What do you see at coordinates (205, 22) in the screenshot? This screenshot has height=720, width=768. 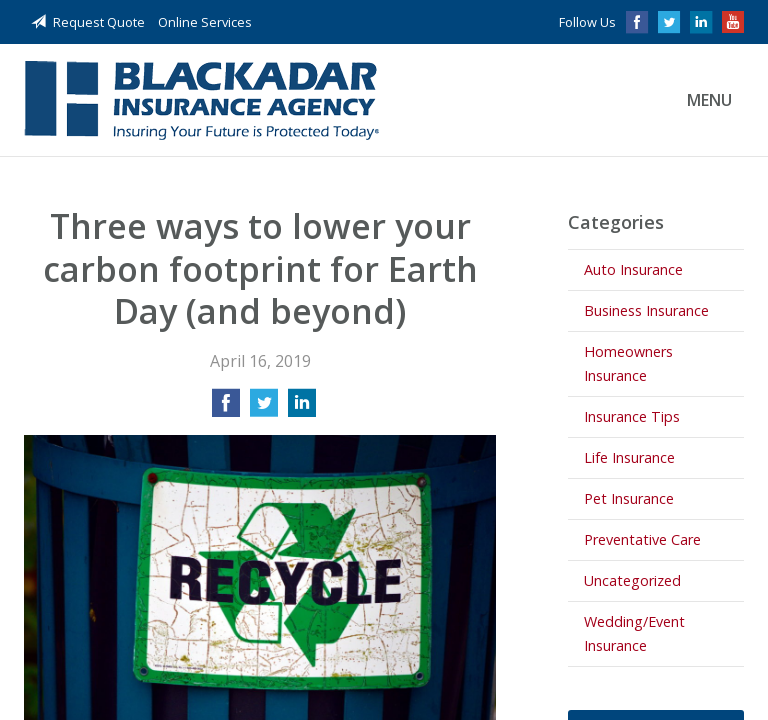 I see `Online Services` at bounding box center [205, 22].